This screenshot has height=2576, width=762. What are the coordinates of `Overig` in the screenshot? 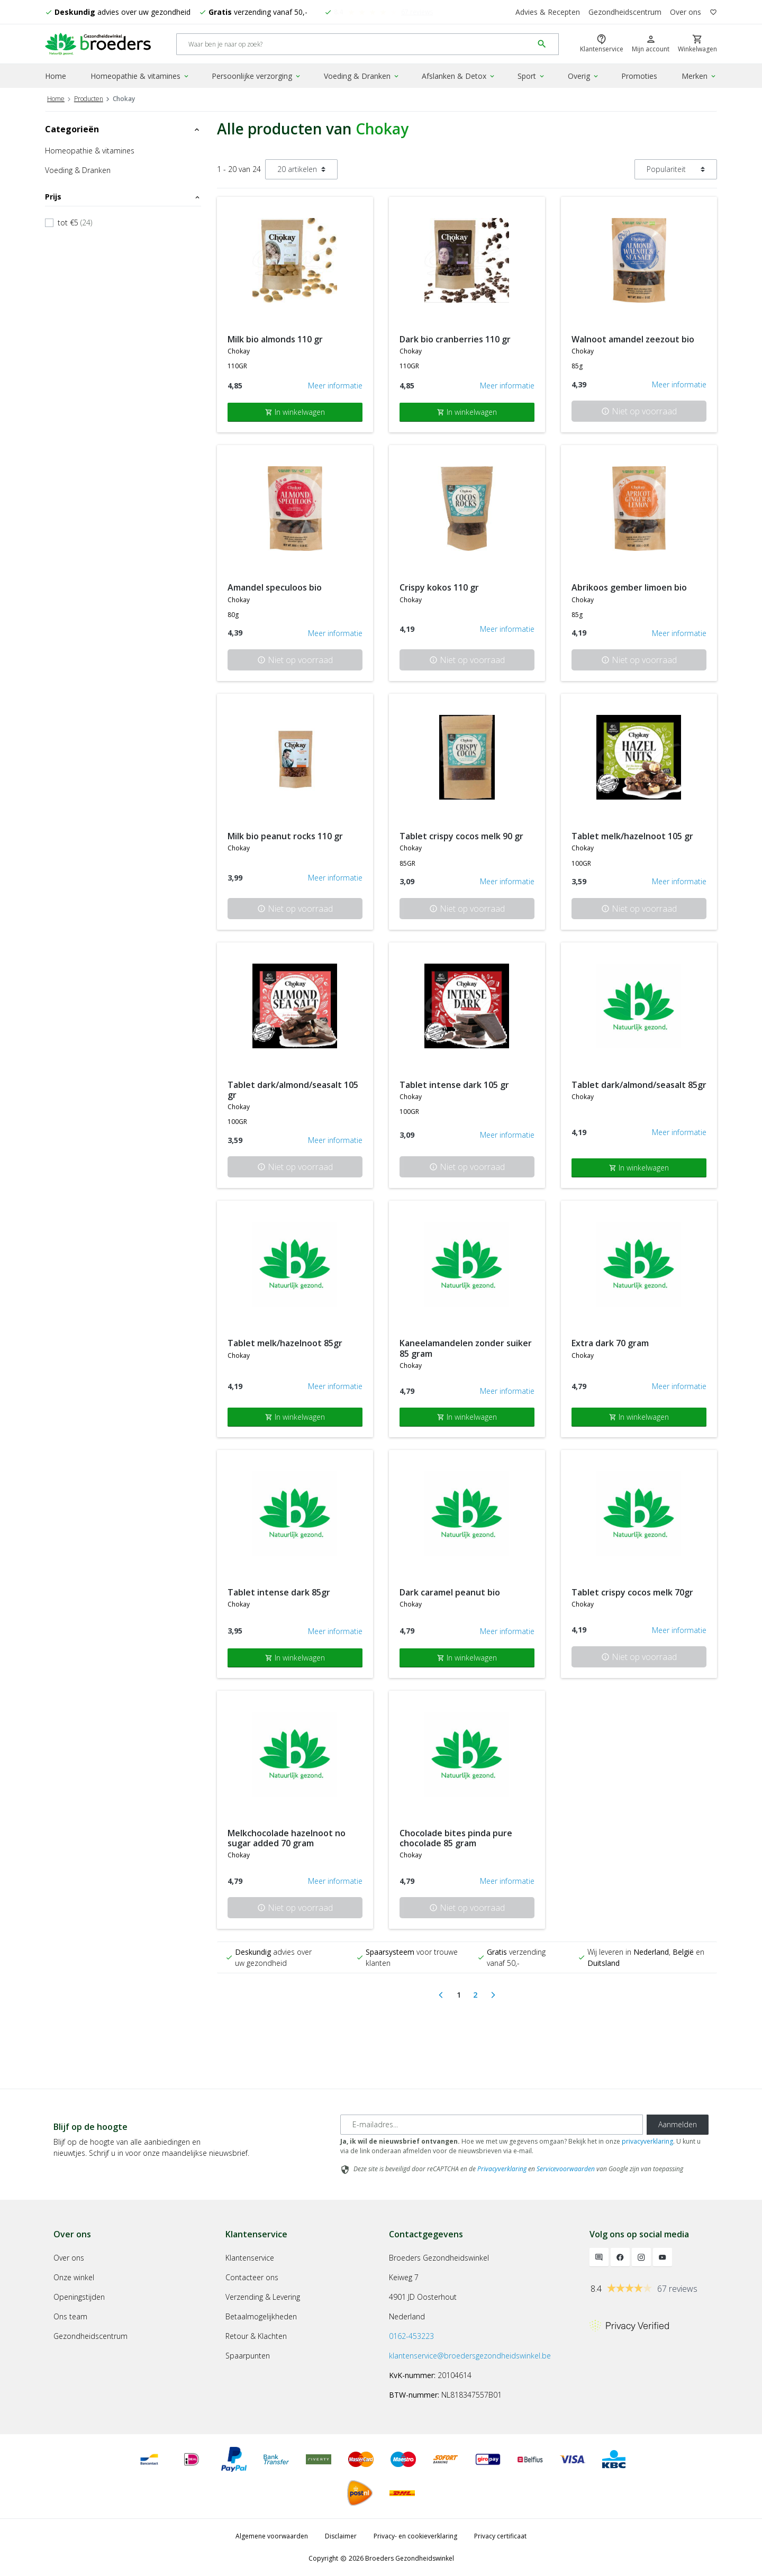 It's located at (584, 76).